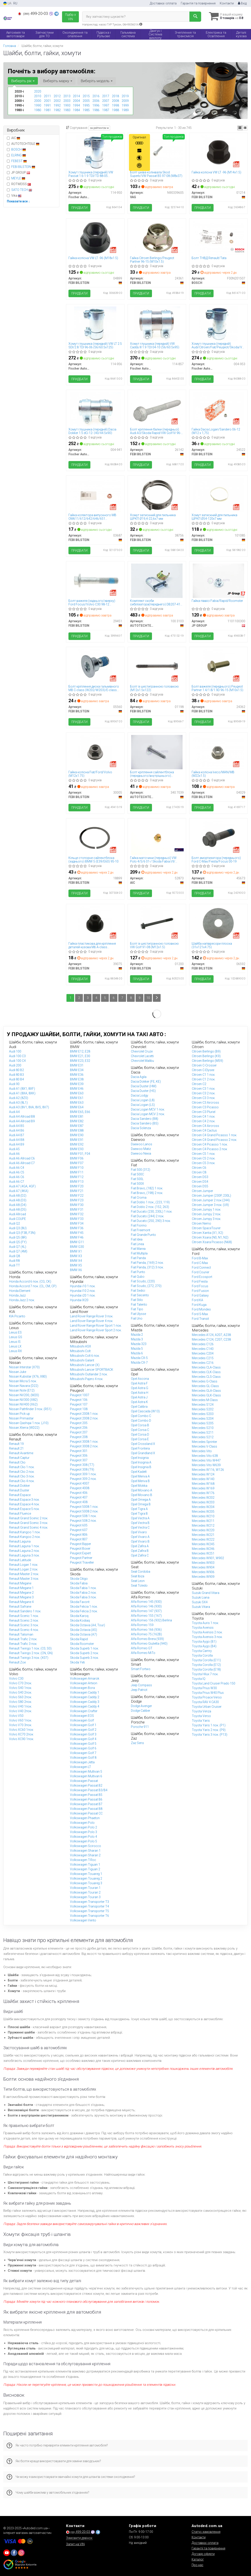  Describe the element at coordinates (207, 1706) in the screenshot. I see `Toyota Urban Cruiser` at that location.